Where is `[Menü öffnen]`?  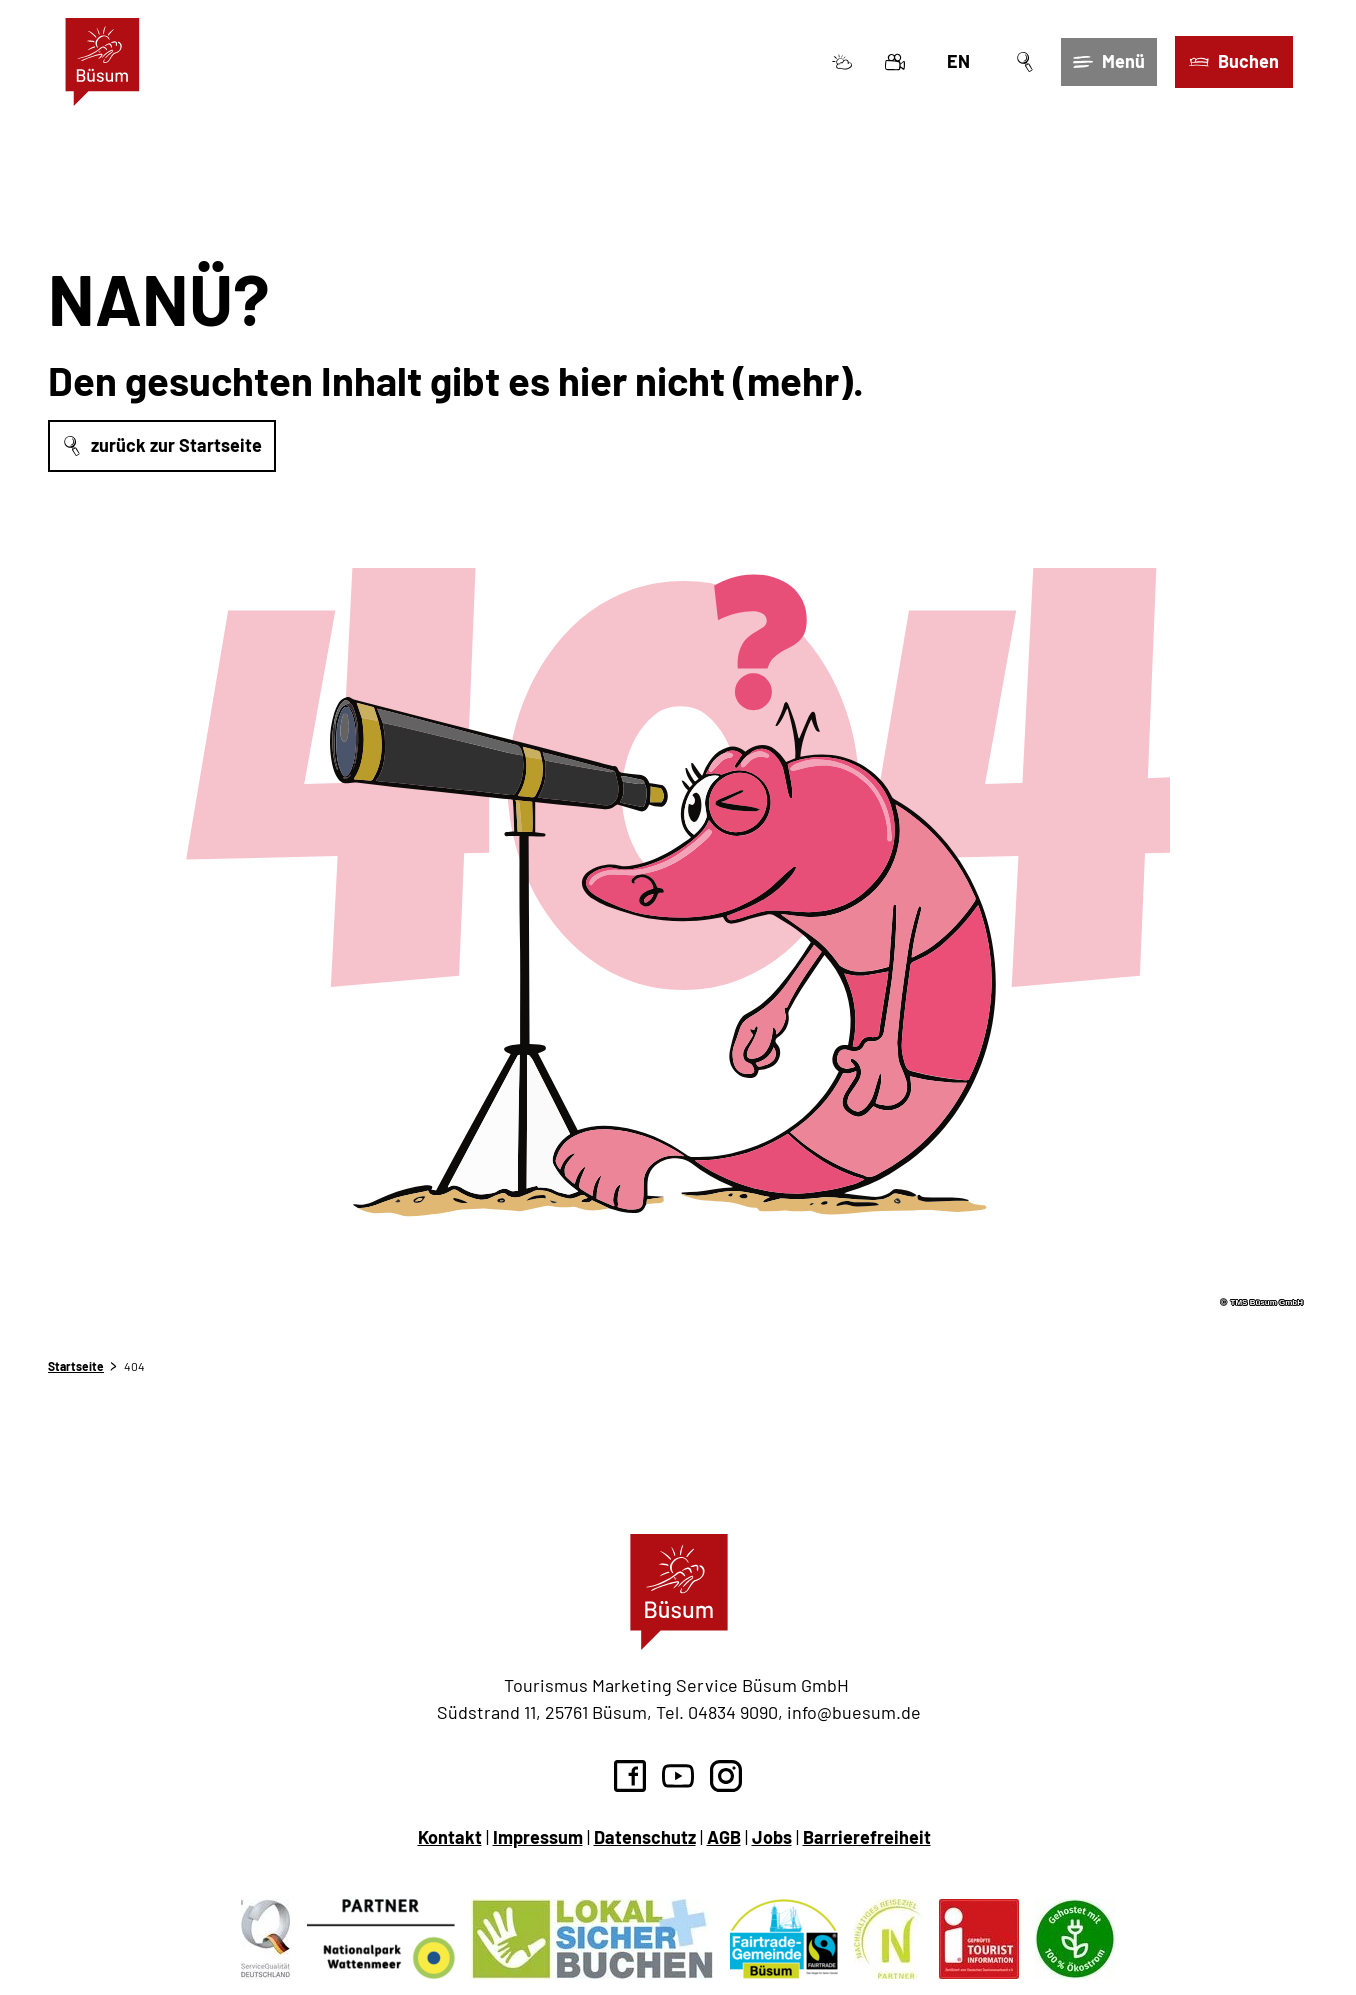
[Menü öffnen] is located at coordinates (1108, 63).